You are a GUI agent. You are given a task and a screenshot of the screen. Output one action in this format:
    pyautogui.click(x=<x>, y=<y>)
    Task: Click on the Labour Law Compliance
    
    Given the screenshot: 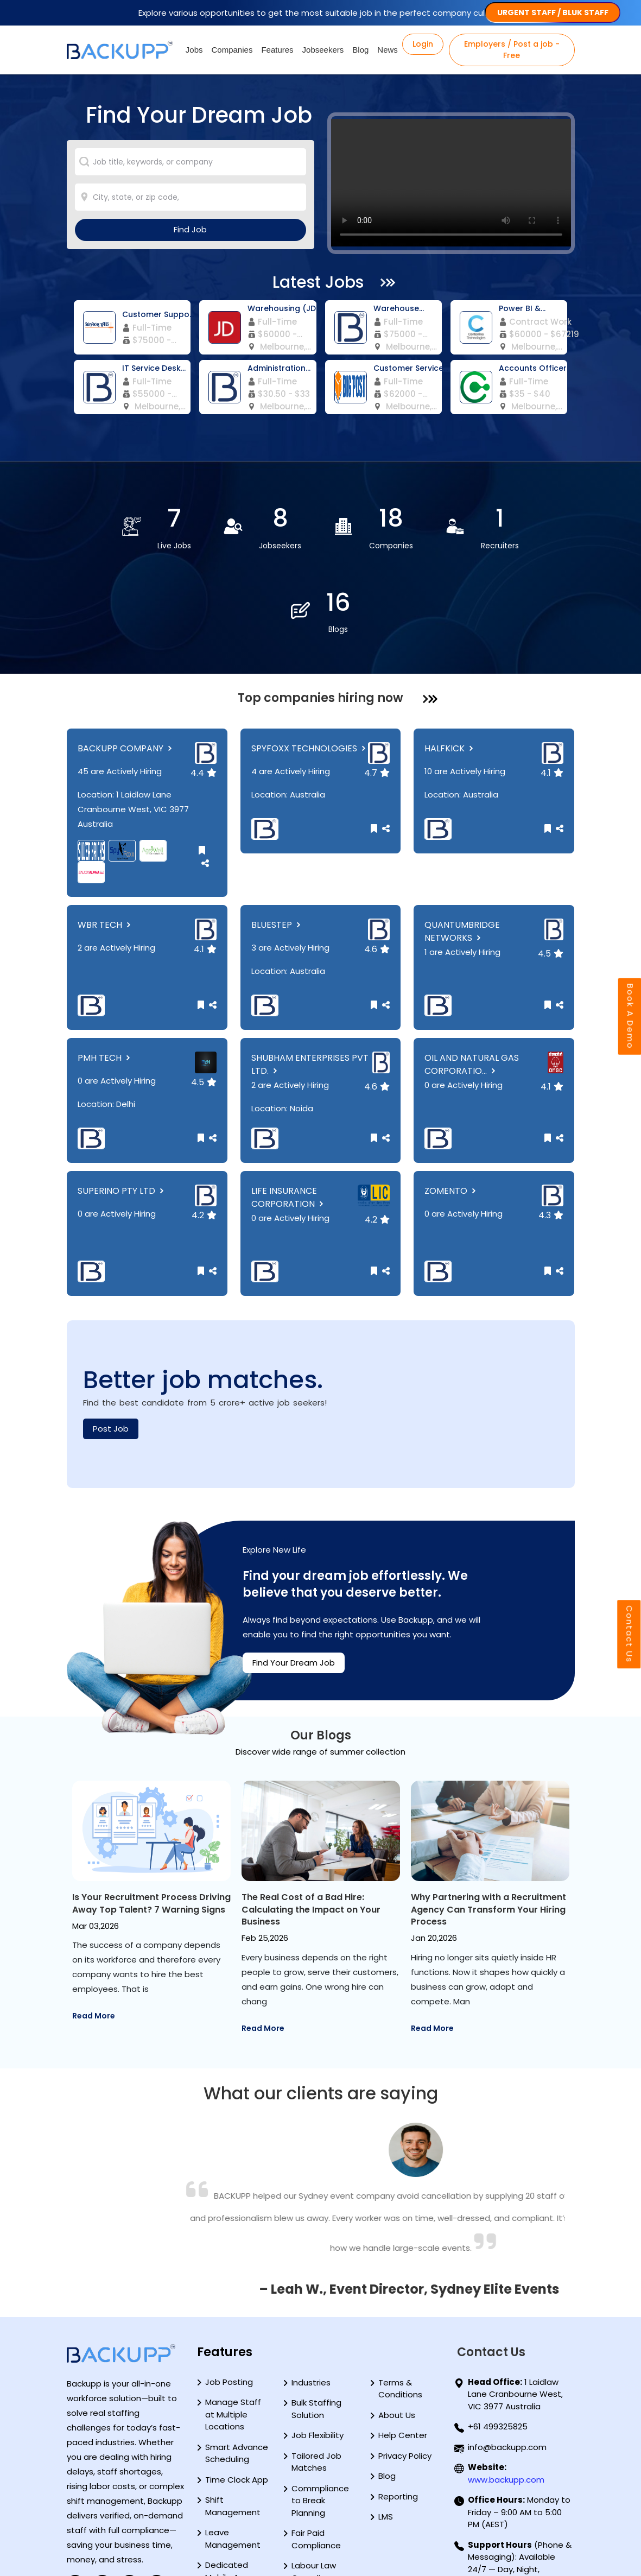 What is the action you would take?
    pyautogui.click(x=316, y=2488)
    